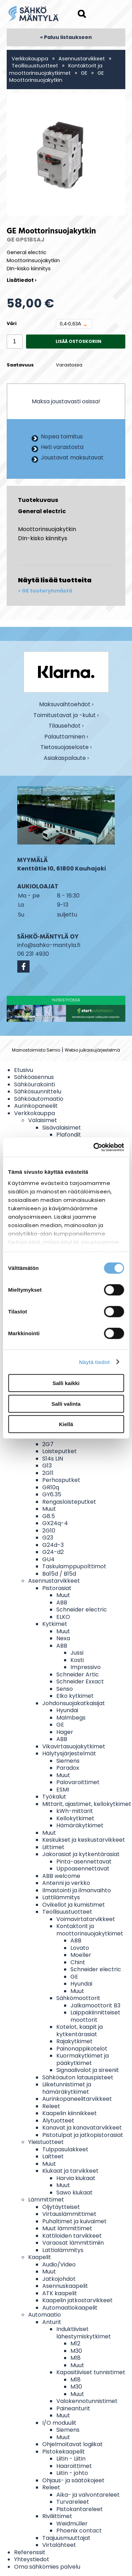 The height and width of the screenshot is (2576, 132). I want to click on Yleistuotteet, so click(46, 2142).